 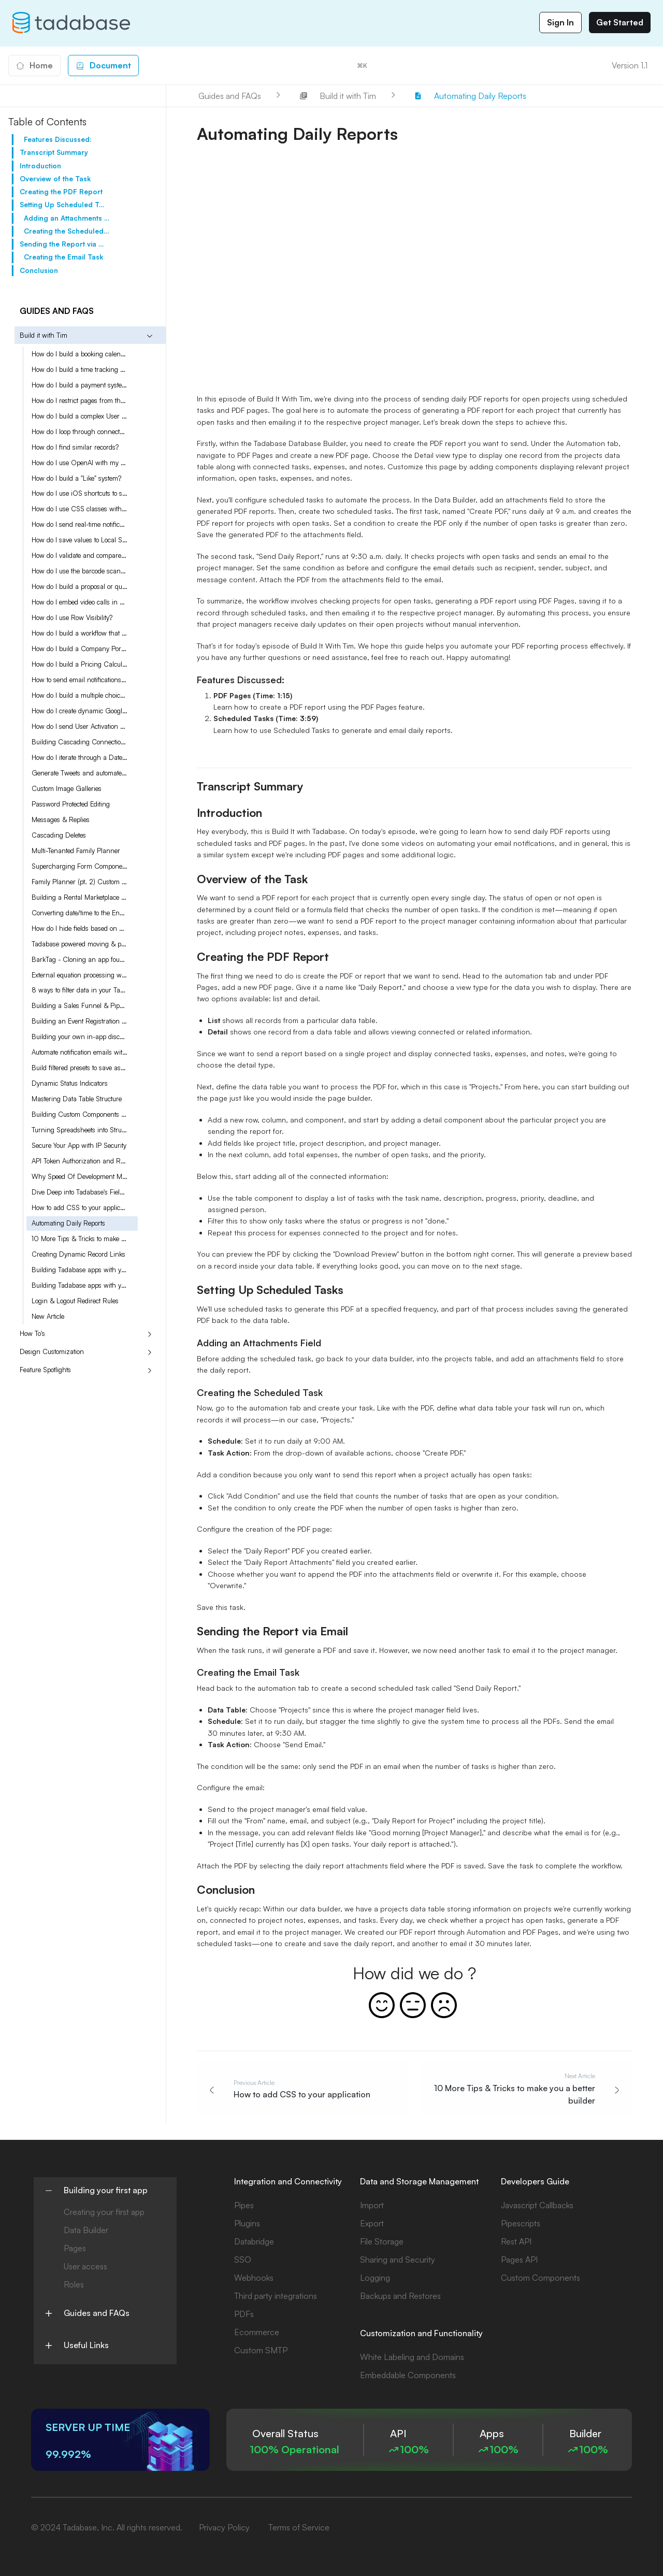 What do you see at coordinates (519, 2259) in the screenshot?
I see `Pages API` at bounding box center [519, 2259].